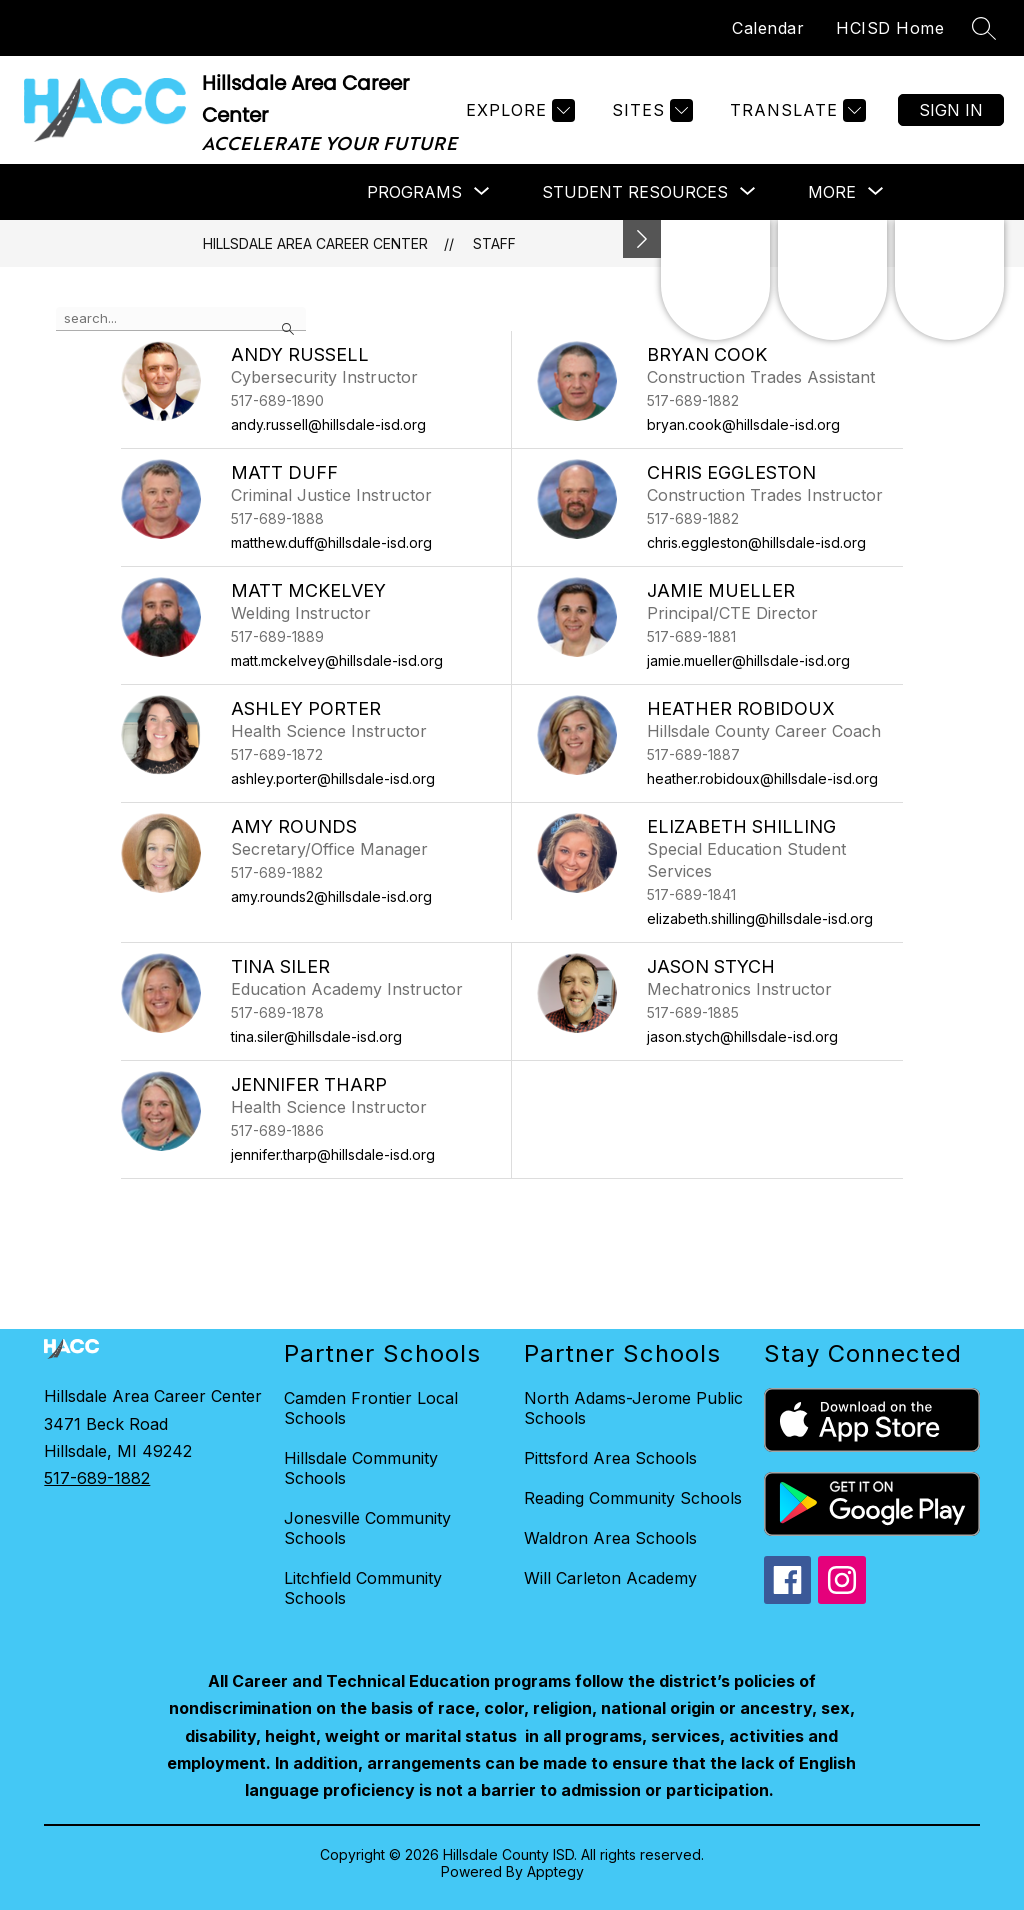  I want to click on [Show submenu for Student Resources], so click(635, 192).